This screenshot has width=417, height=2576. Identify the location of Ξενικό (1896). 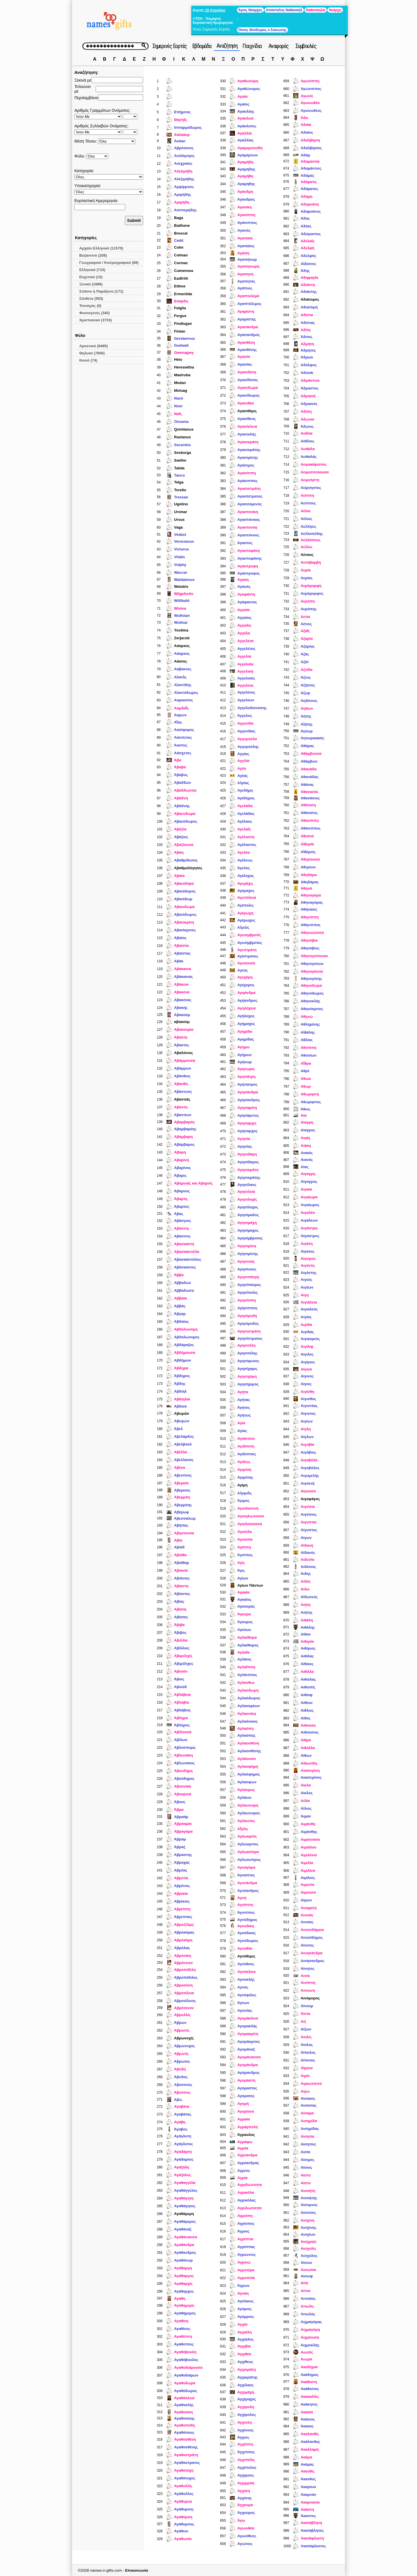
(91, 284).